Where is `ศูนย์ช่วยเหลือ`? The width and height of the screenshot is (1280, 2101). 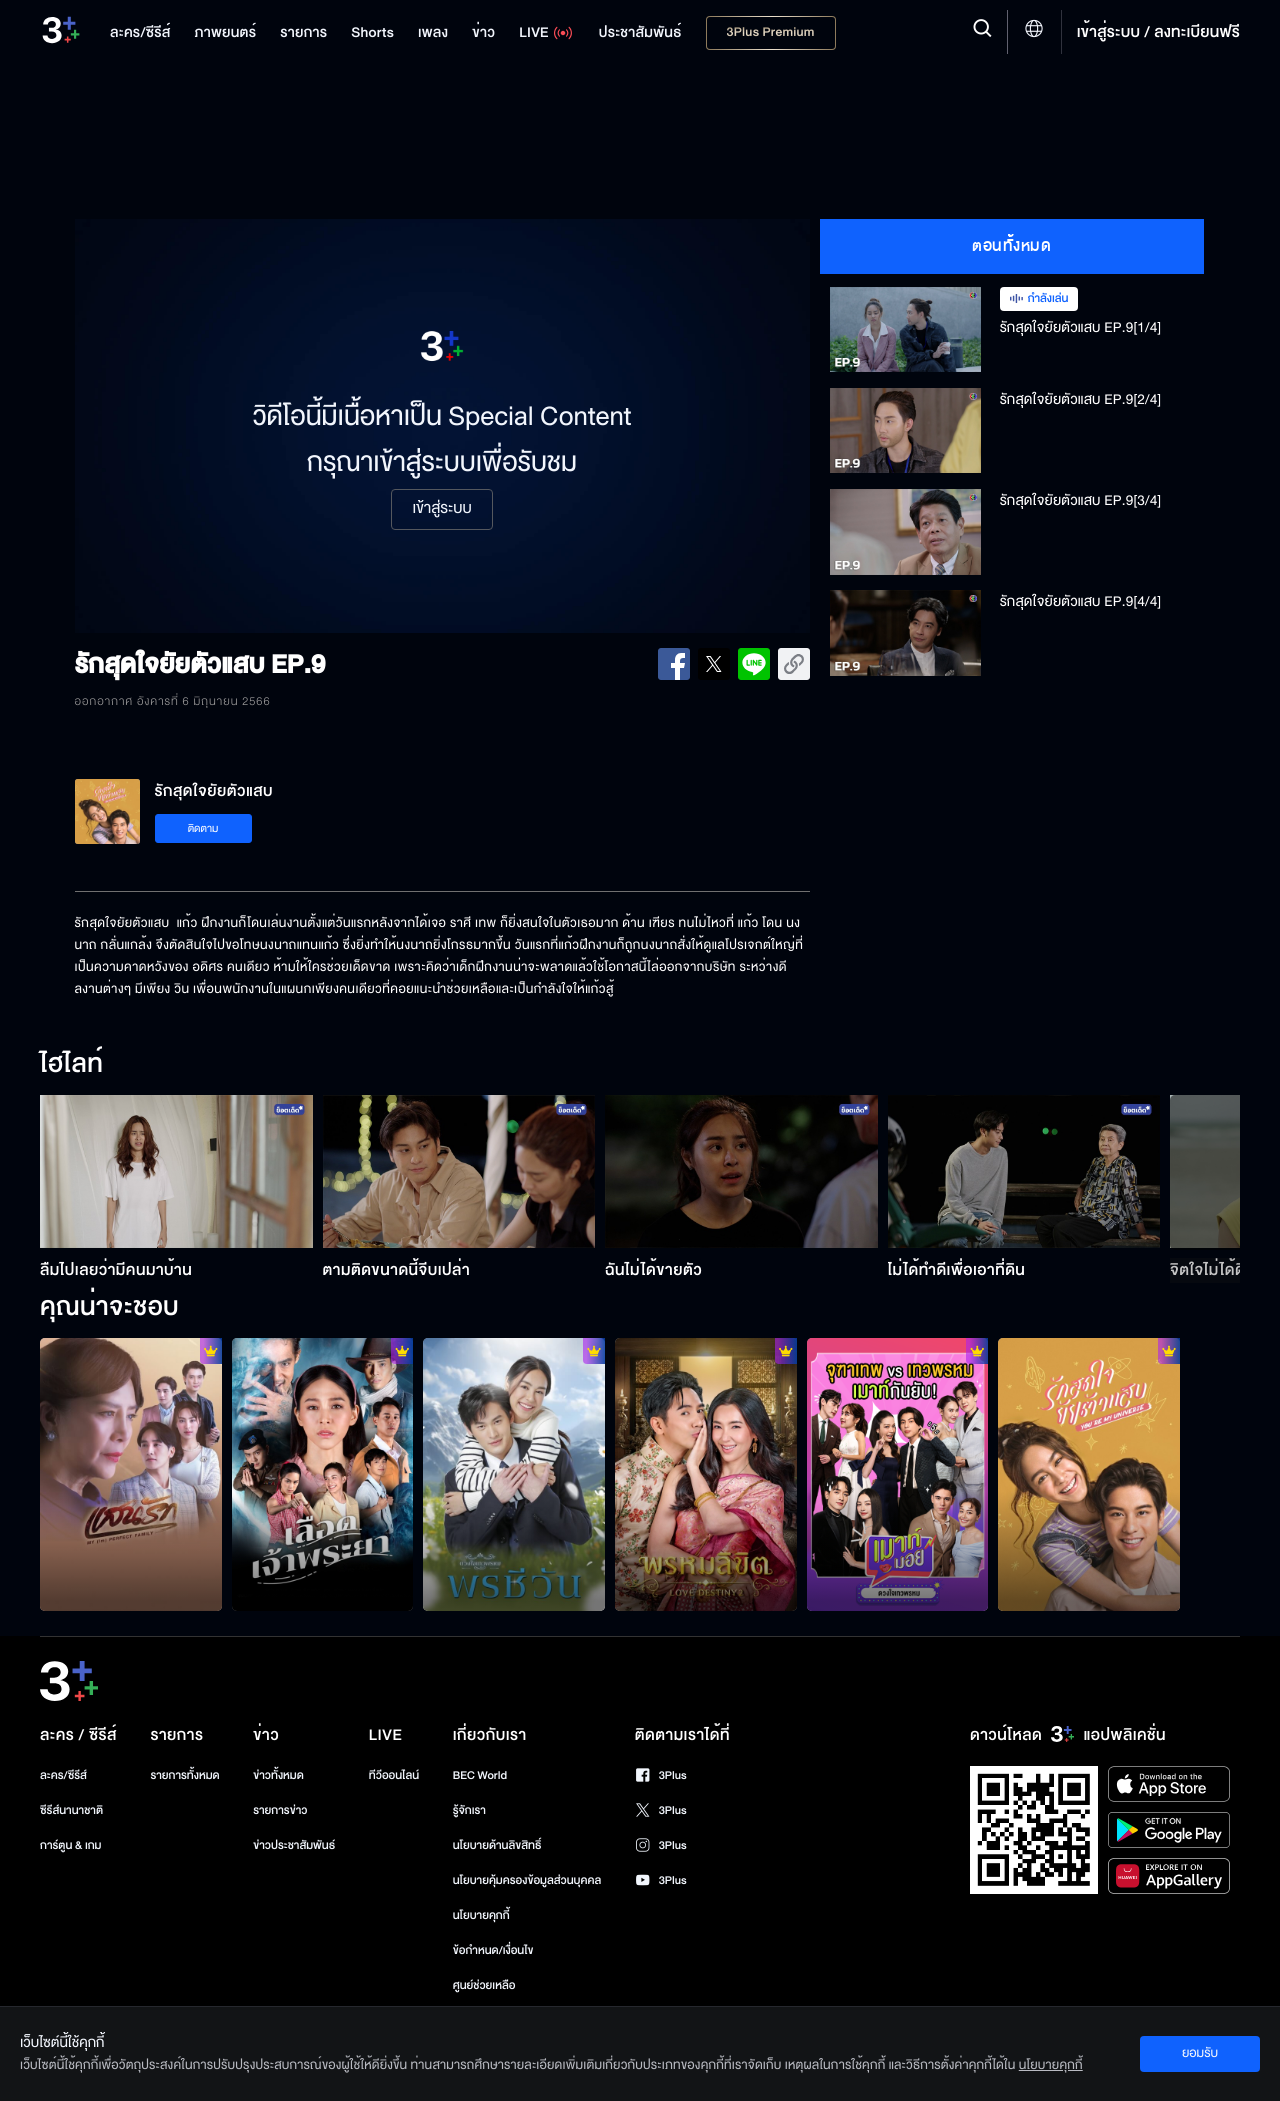
ศูนย์ช่วยเหลือ is located at coordinates (484, 1985).